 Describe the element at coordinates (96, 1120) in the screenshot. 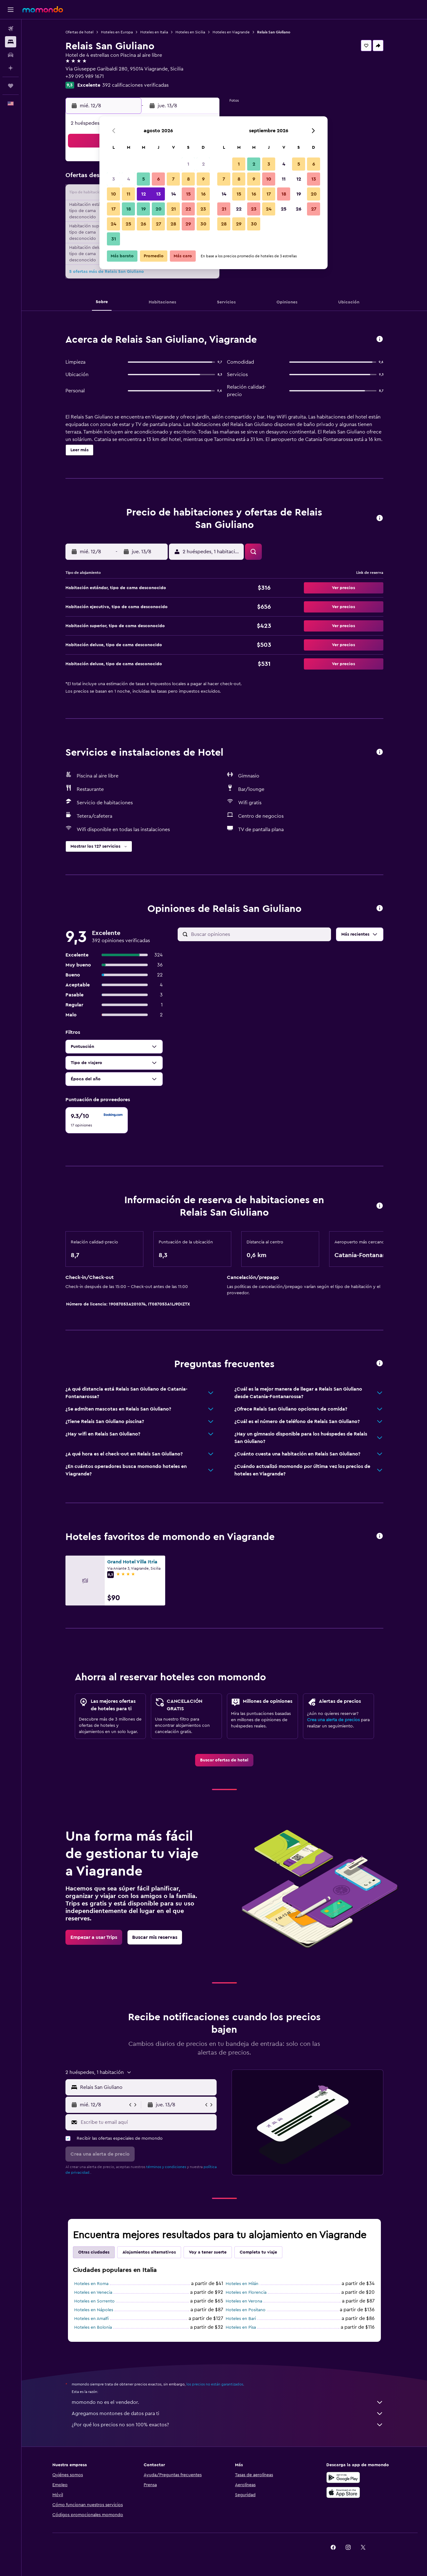

I see `[checkbox]` at that location.